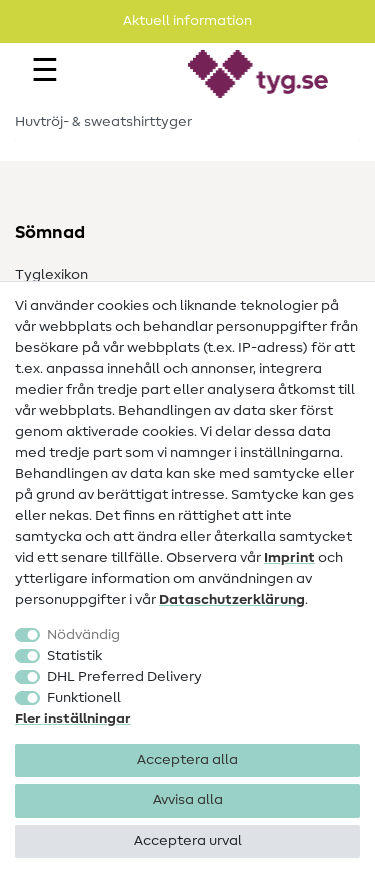  I want to click on Data­schutz­erklärung, so click(232, 600).